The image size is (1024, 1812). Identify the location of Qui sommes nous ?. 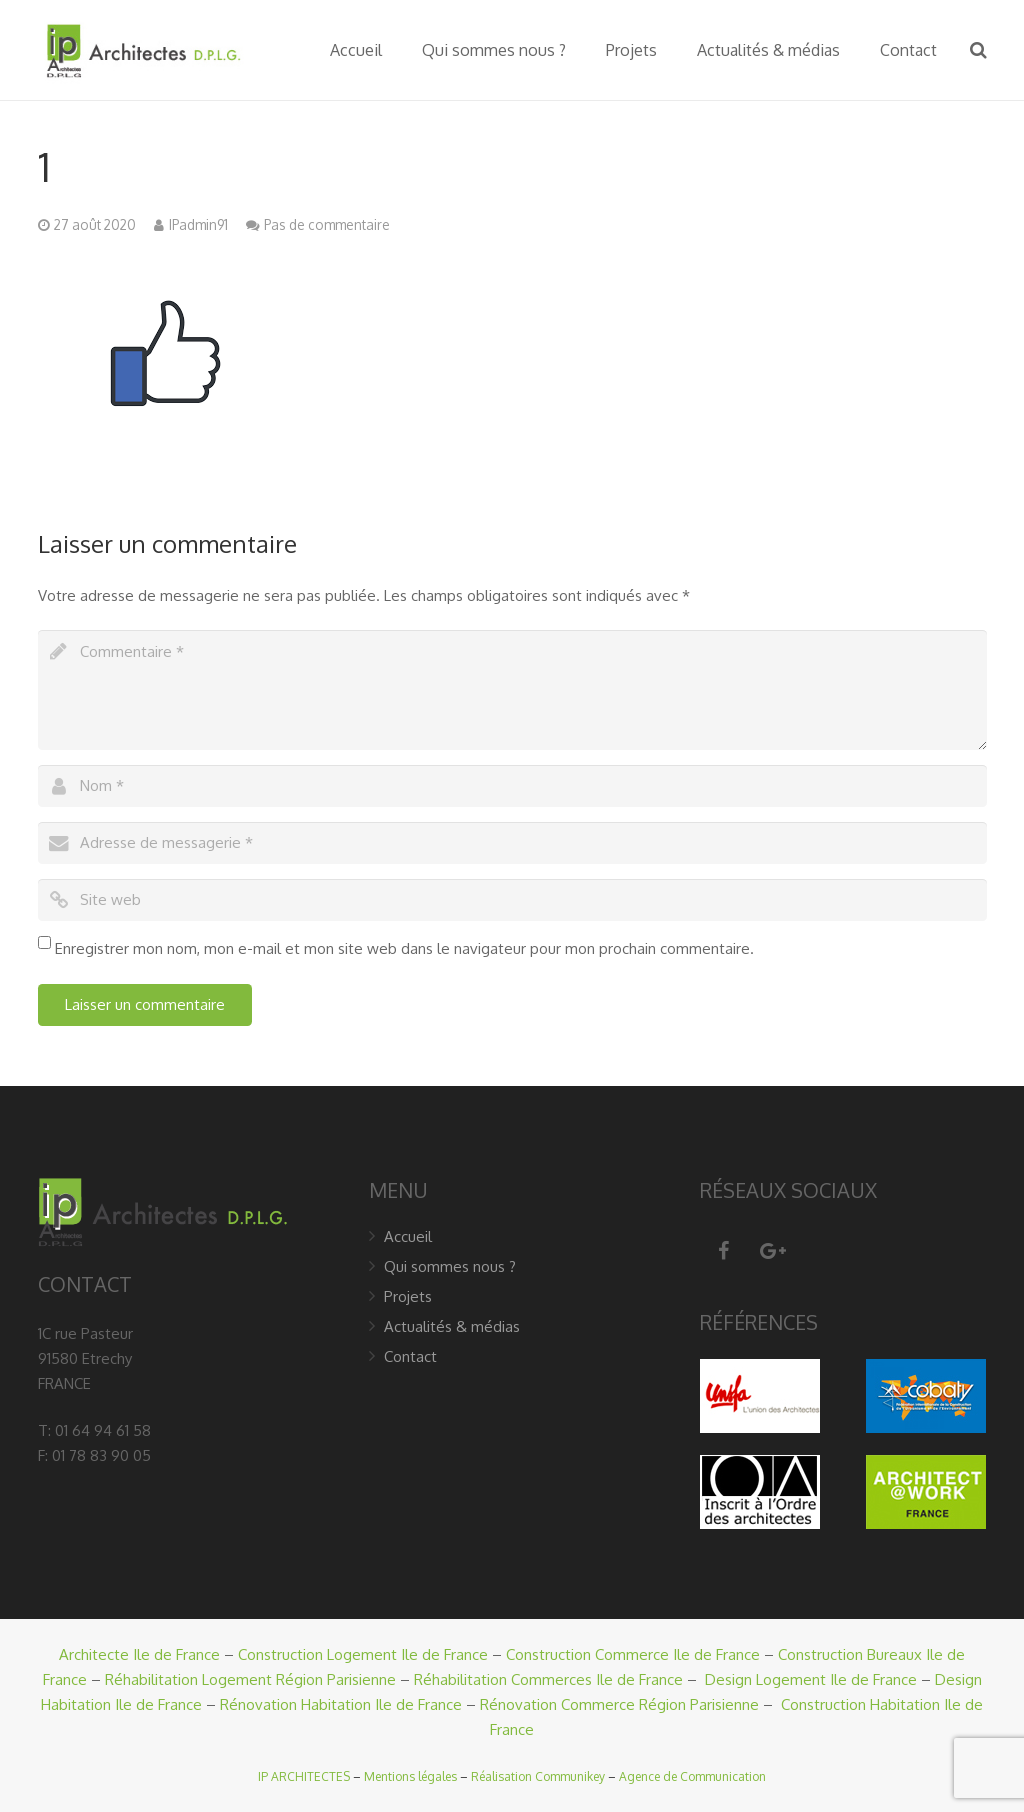
(450, 1266).